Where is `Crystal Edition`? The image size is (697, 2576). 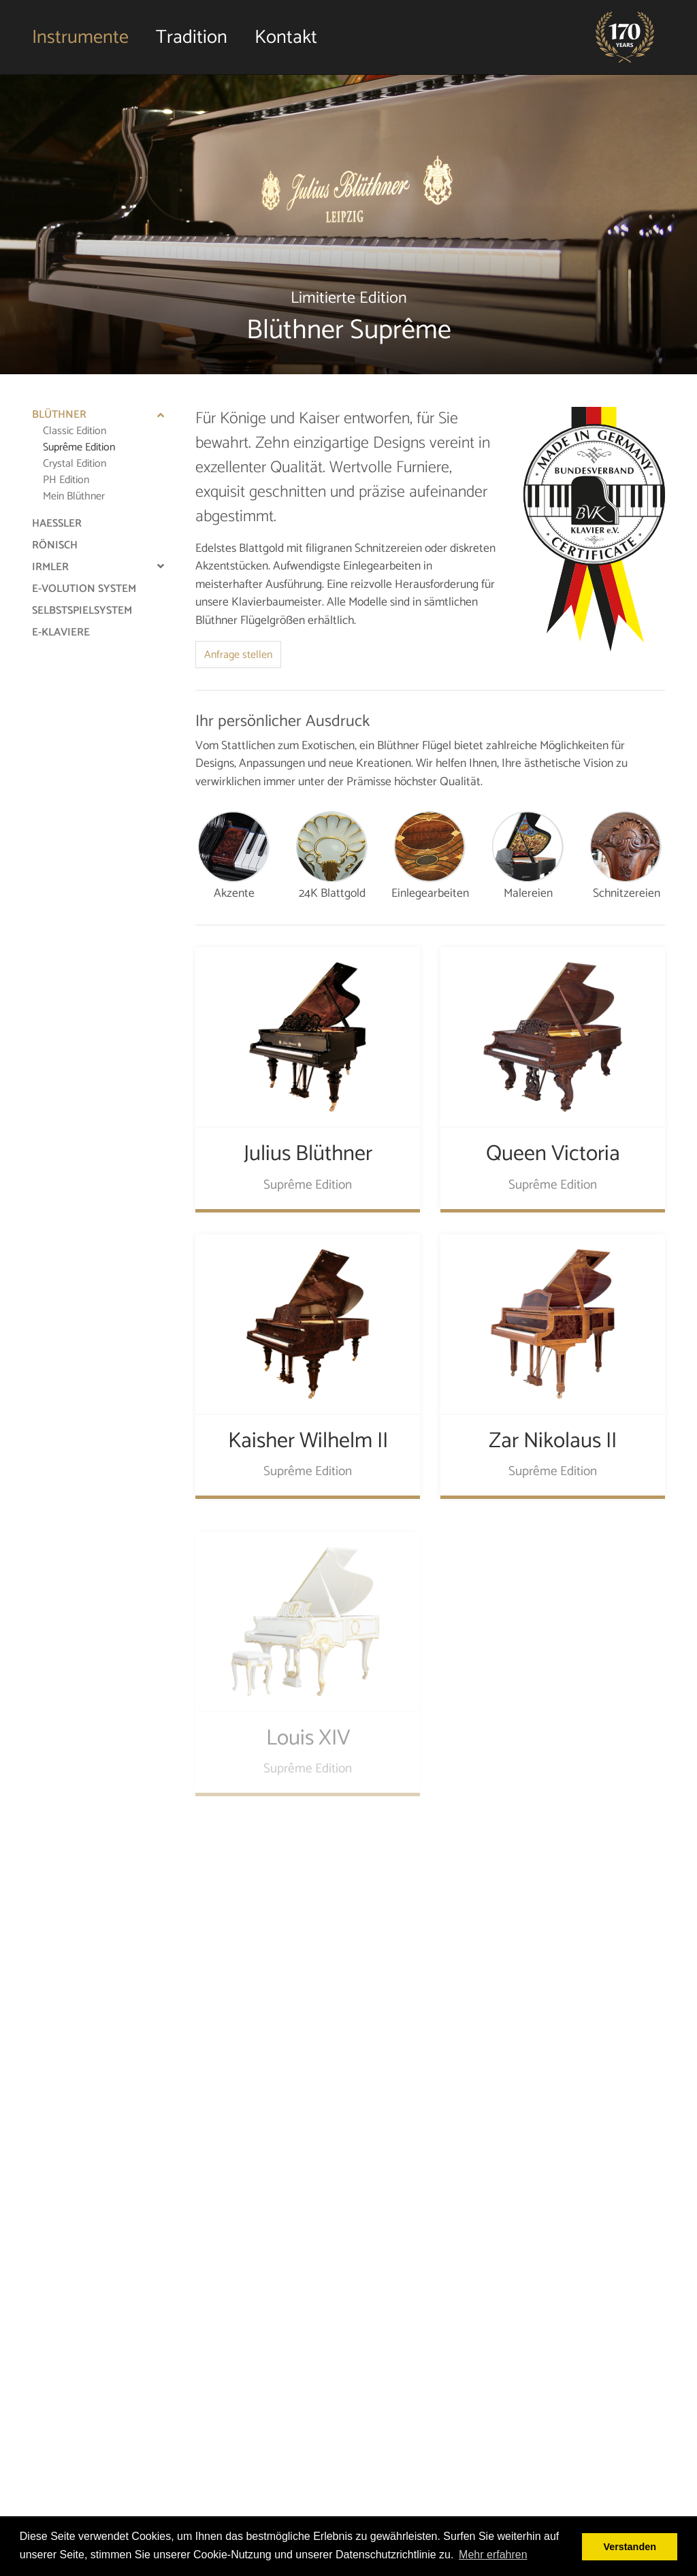 Crystal Edition is located at coordinates (74, 464).